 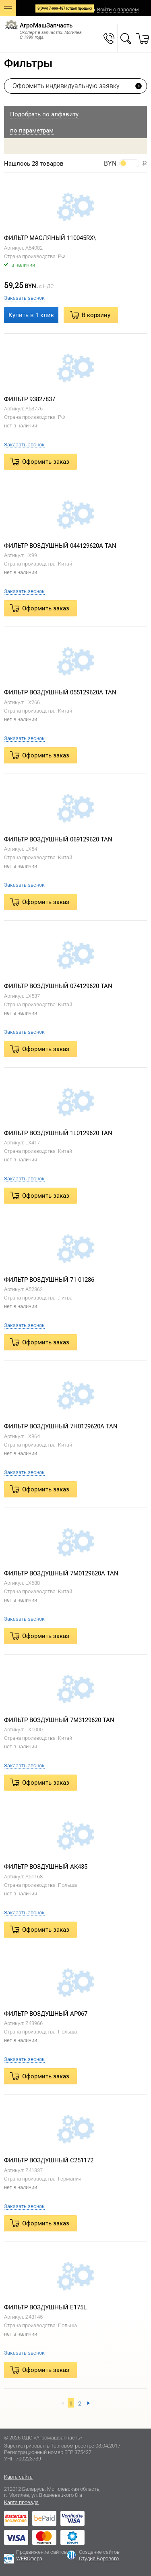 What do you see at coordinates (61, 1426) in the screenshot?
I see `ФИЛЬТР ВОЗДУШНЫЙ 7H0129620A TAN` at bounding box center [61, 1426].